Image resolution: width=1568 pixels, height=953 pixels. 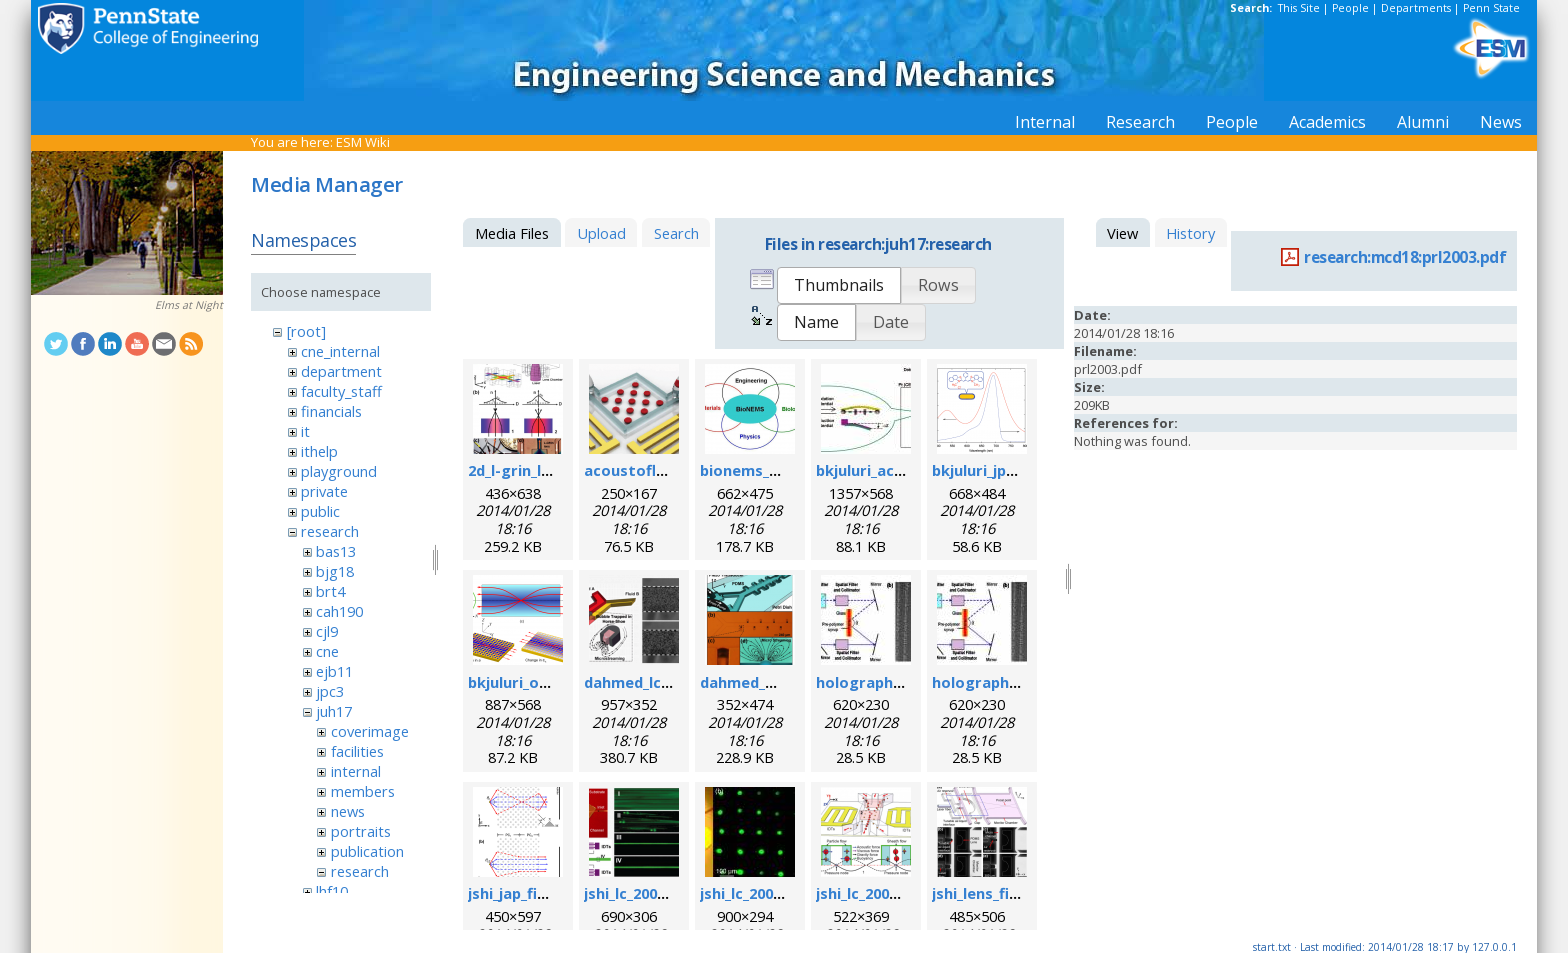 I want to click on People, so click(x=1350, y=8).